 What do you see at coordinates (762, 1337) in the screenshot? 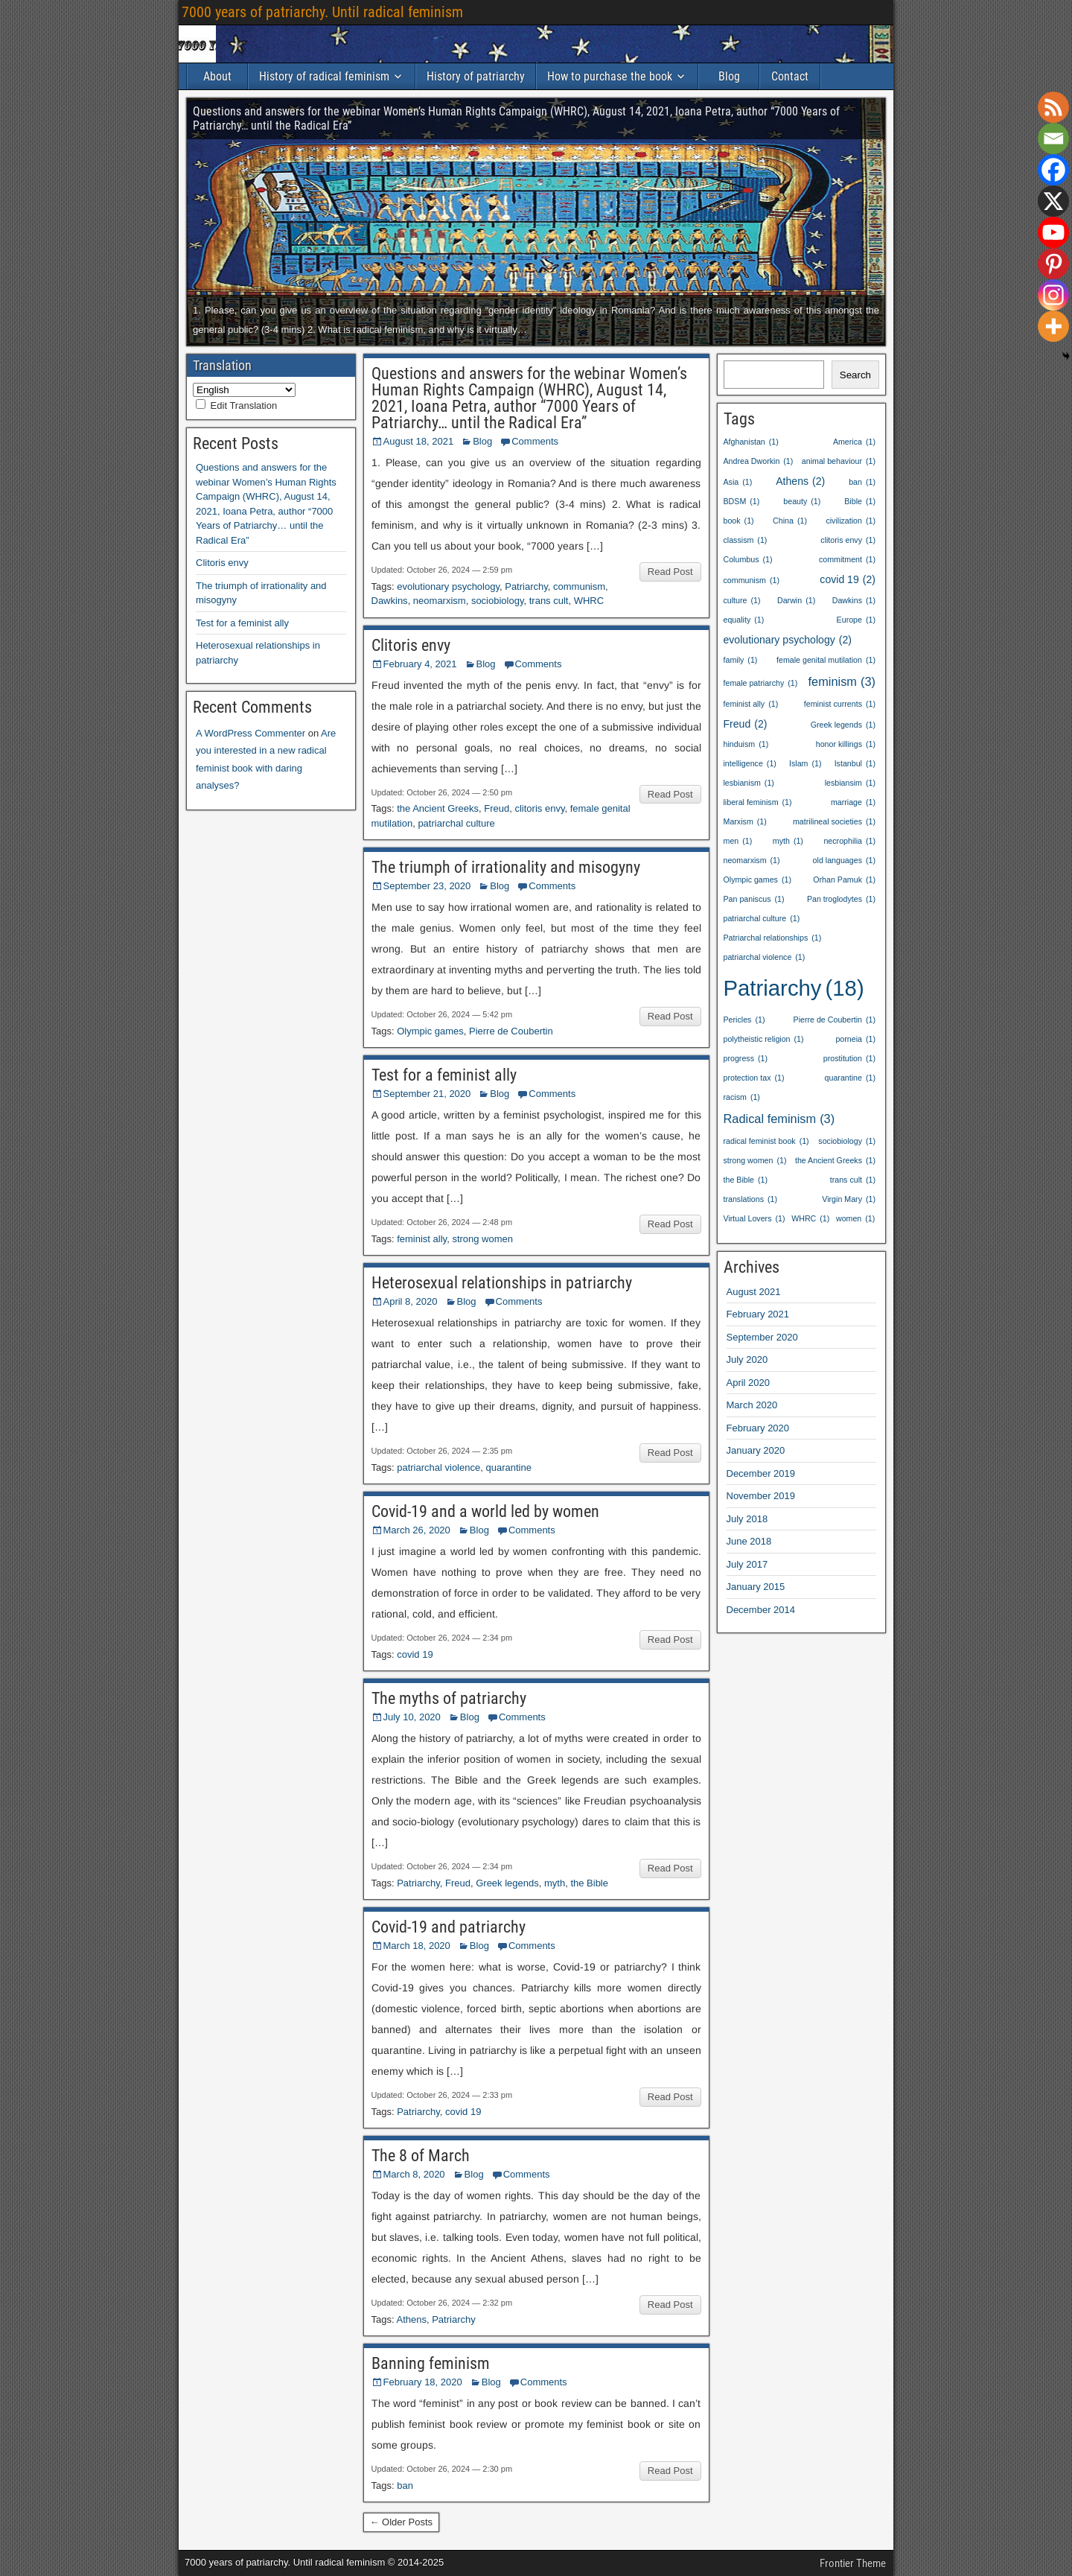
I see `September 2020` at bounding box center [762, 1337].